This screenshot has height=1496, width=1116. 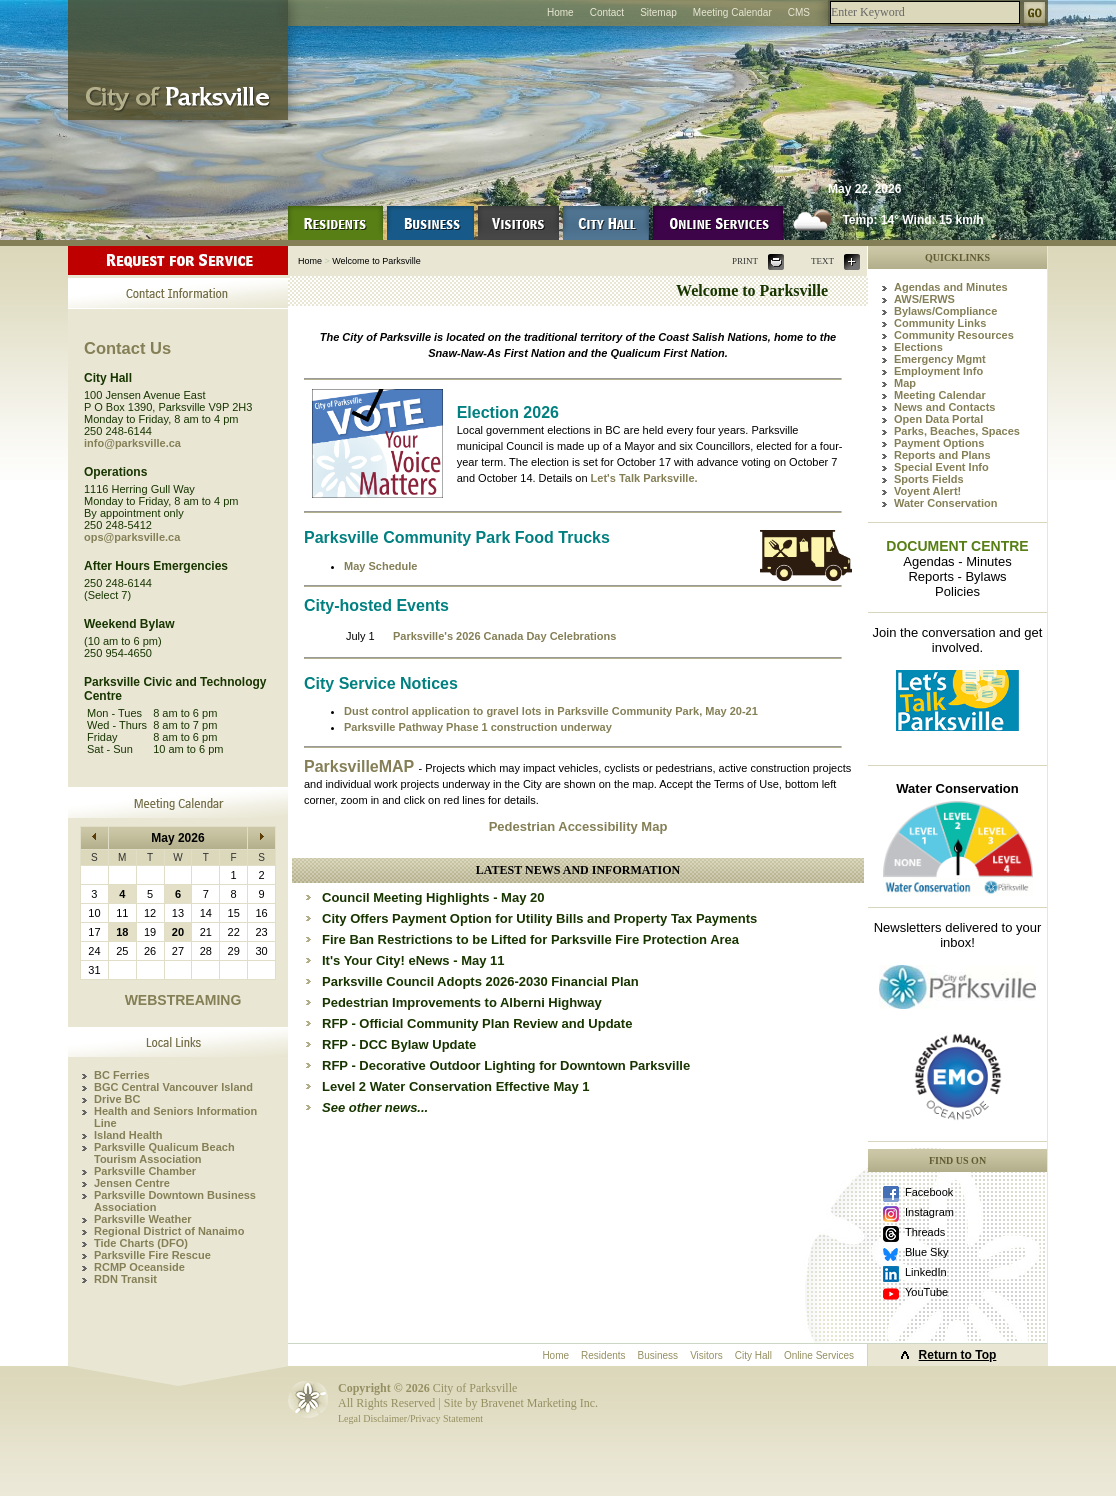 What do you see at coordinates (141, 1243) in the screenshot?
I see `Tide Charts (DFO)` at bounding box center [141, 1243].